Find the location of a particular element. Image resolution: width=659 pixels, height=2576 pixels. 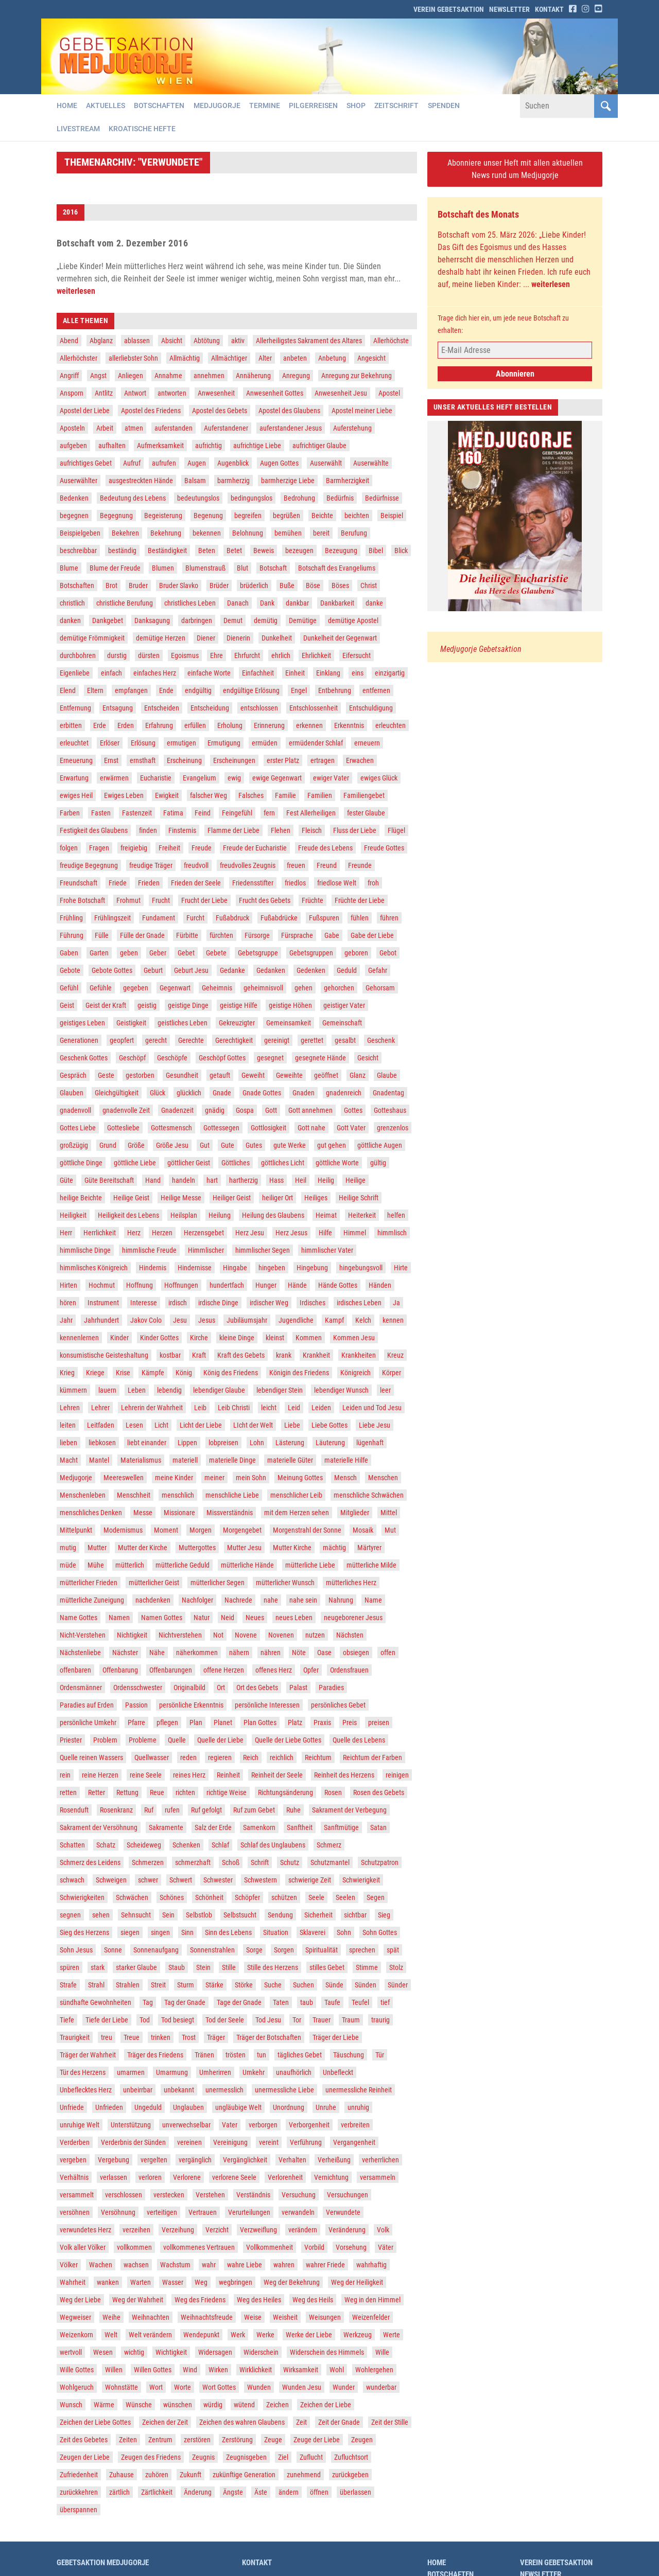

Leib Christi is located at coordinates (234, 1408).